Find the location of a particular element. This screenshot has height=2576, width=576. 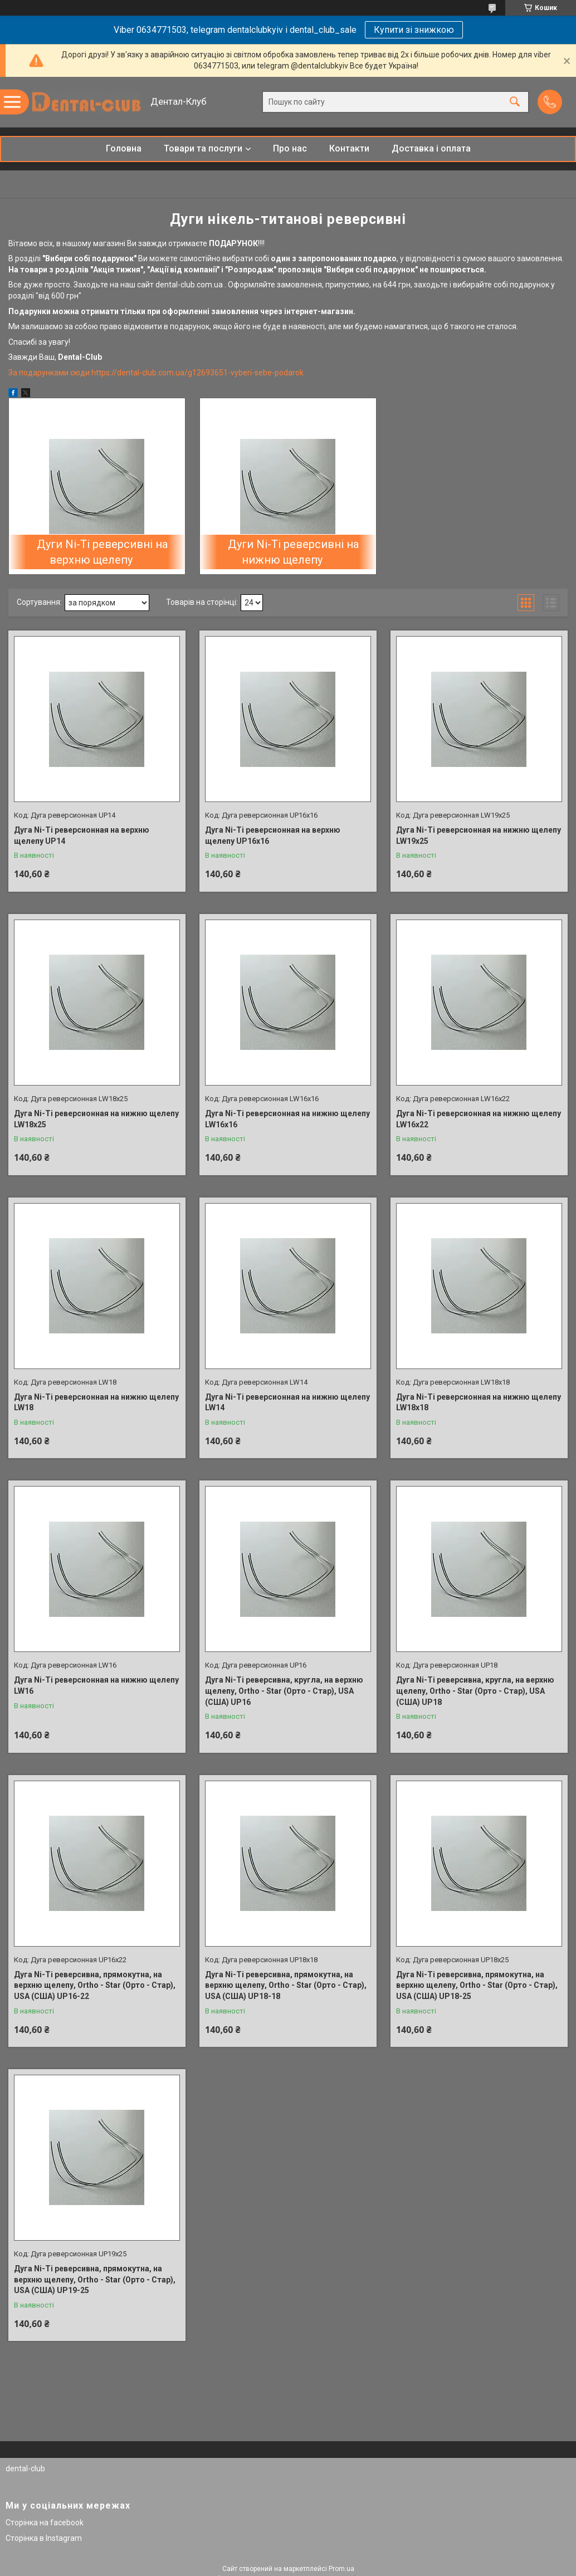

Prom.ua is located at coordinates (341, 2569).